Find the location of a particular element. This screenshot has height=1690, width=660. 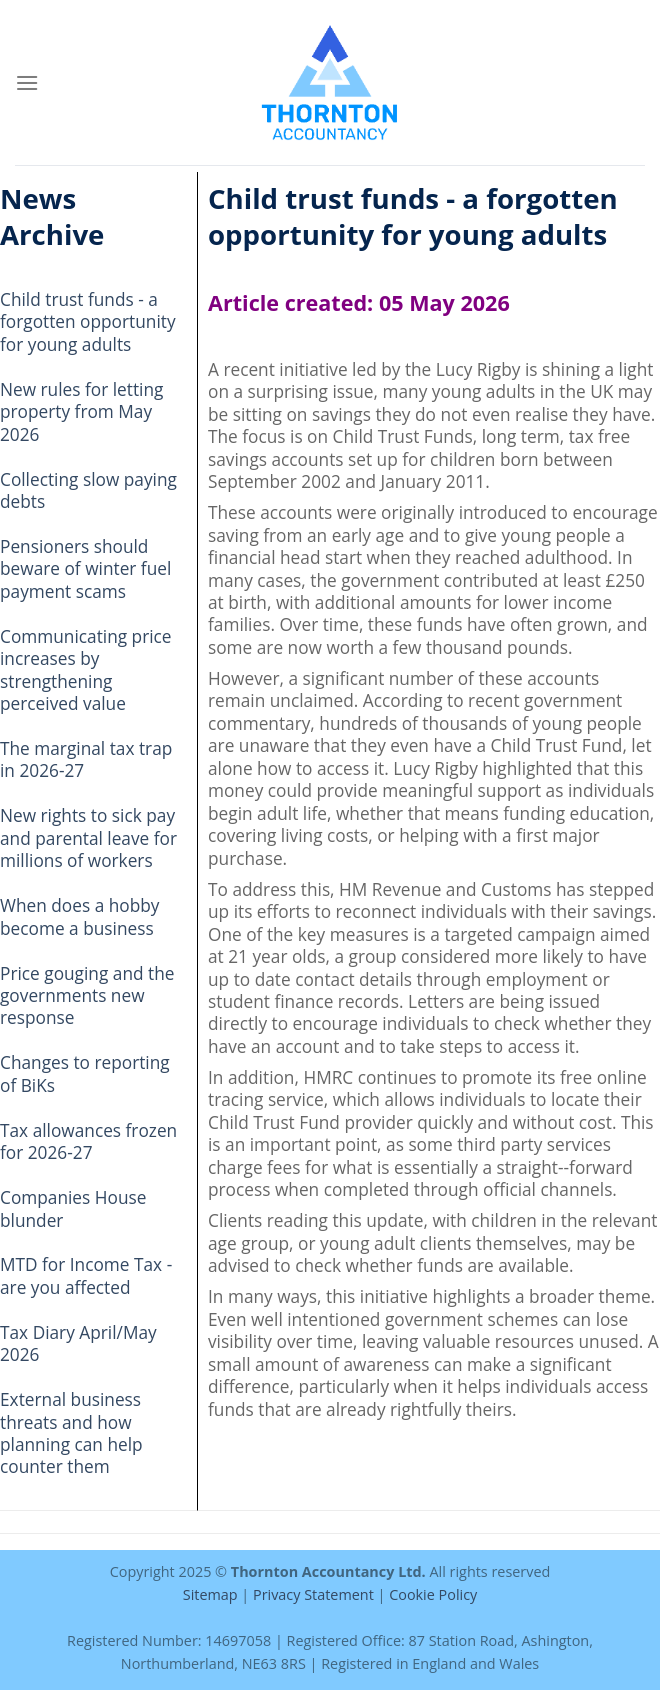

Companies House blunder is located at coordinates (73, 1208).